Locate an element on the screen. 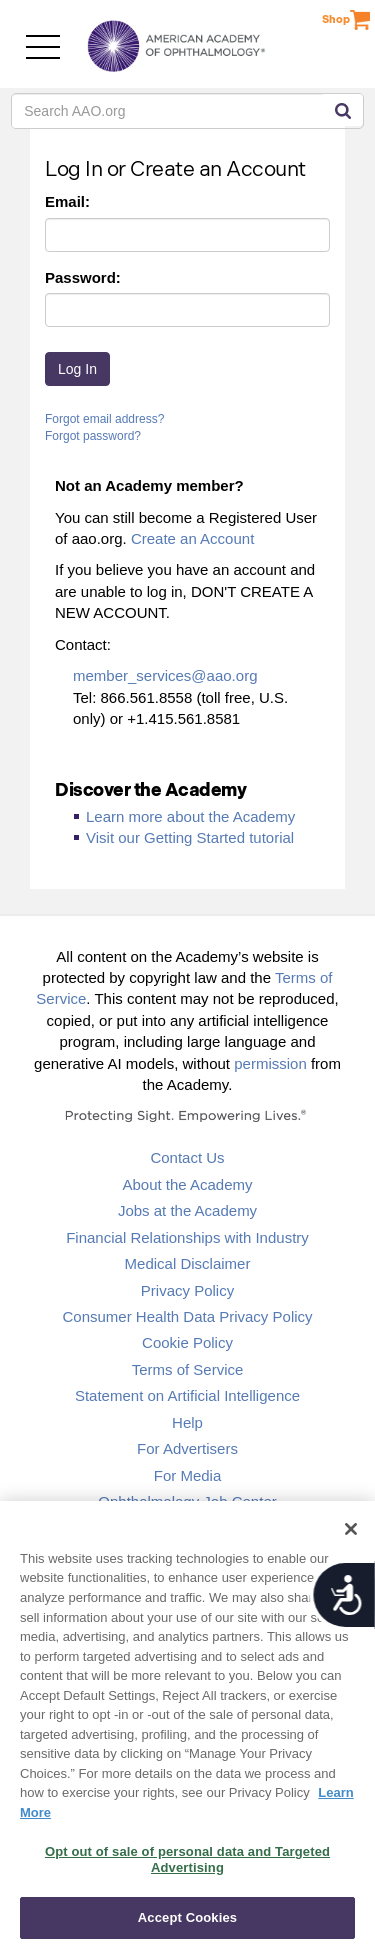 This screenshot has height=1949, width=375. Privacy Policy is located at coordinates (187, 1290).